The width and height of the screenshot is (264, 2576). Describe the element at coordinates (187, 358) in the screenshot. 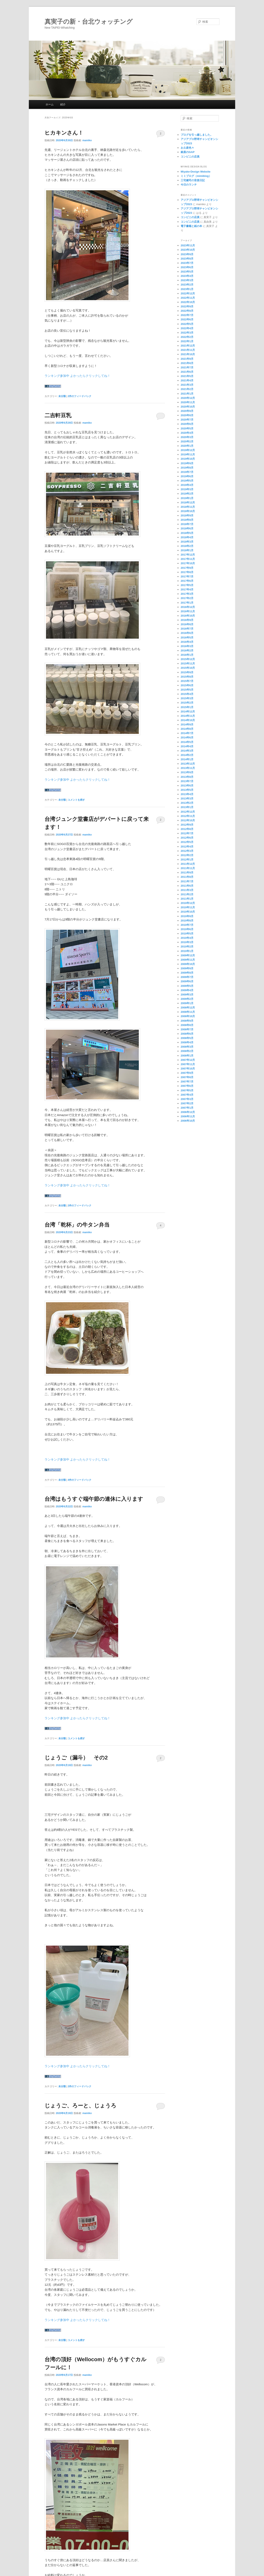

I see `2021年9月` at that location.